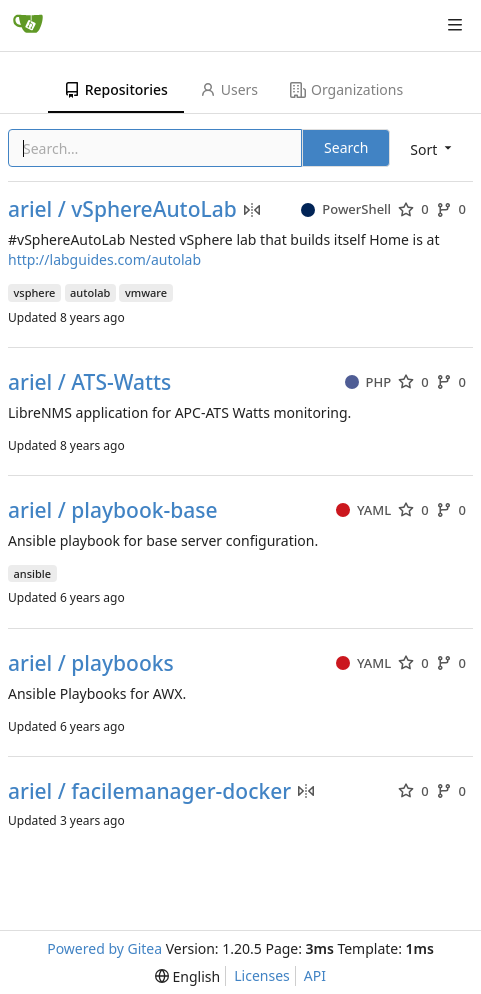  What do you see at coordinates (91, 663) in the screenshot?
I see `ariel / playbooks` at bounding box center [91, 663].